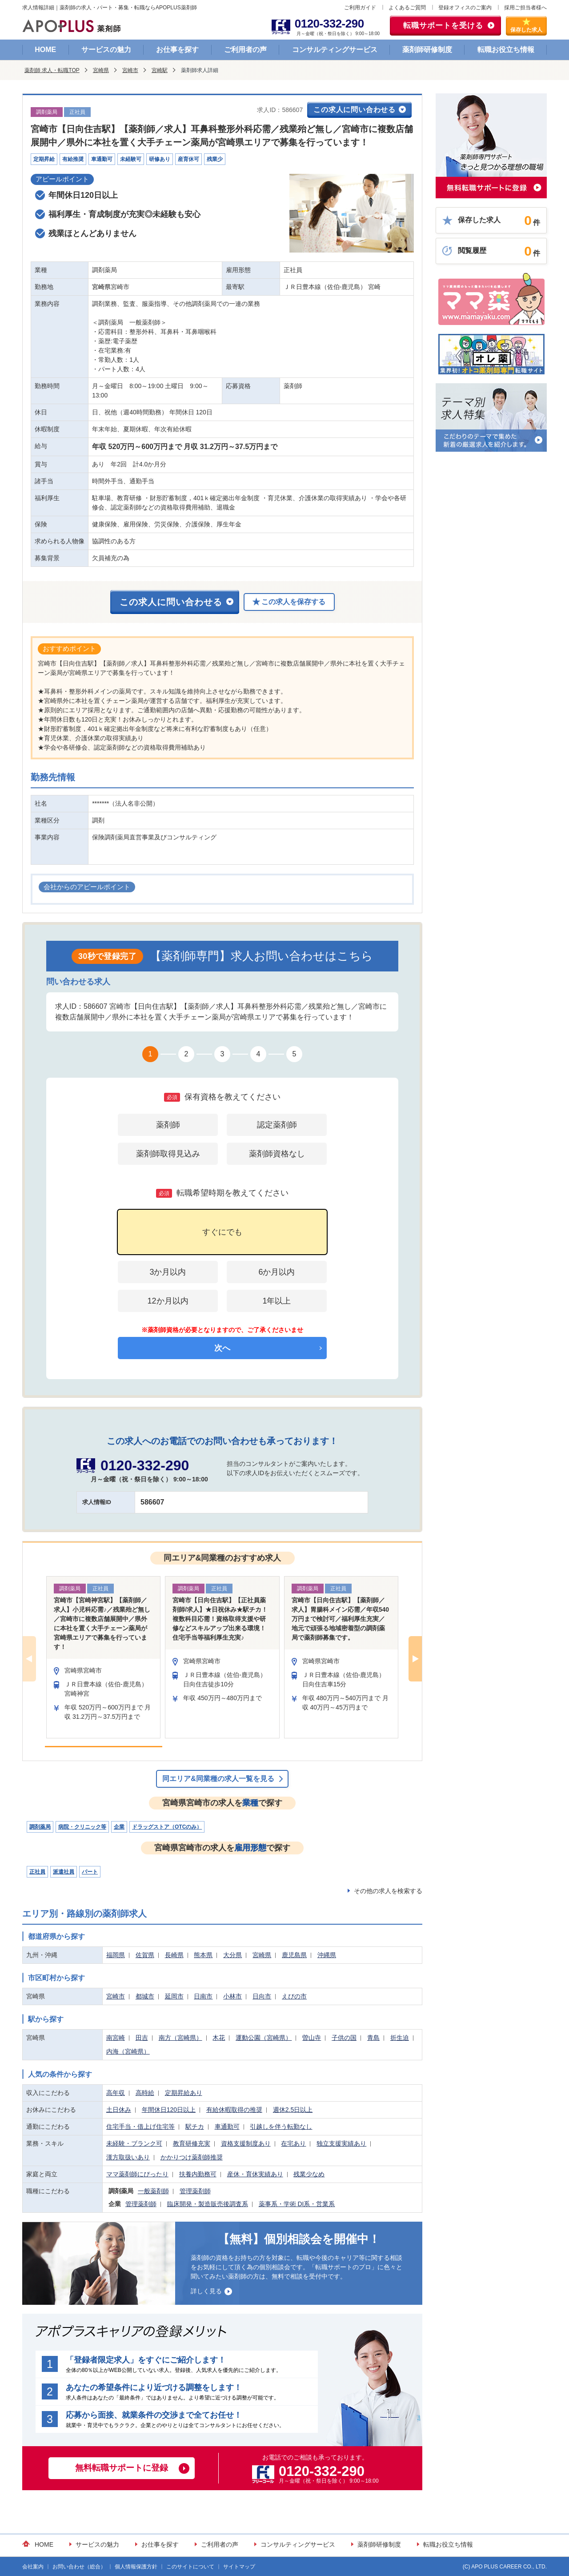 The height and width of the screenshot is (2576, 569). I want to click on 宮崎市, so click(130, 70).